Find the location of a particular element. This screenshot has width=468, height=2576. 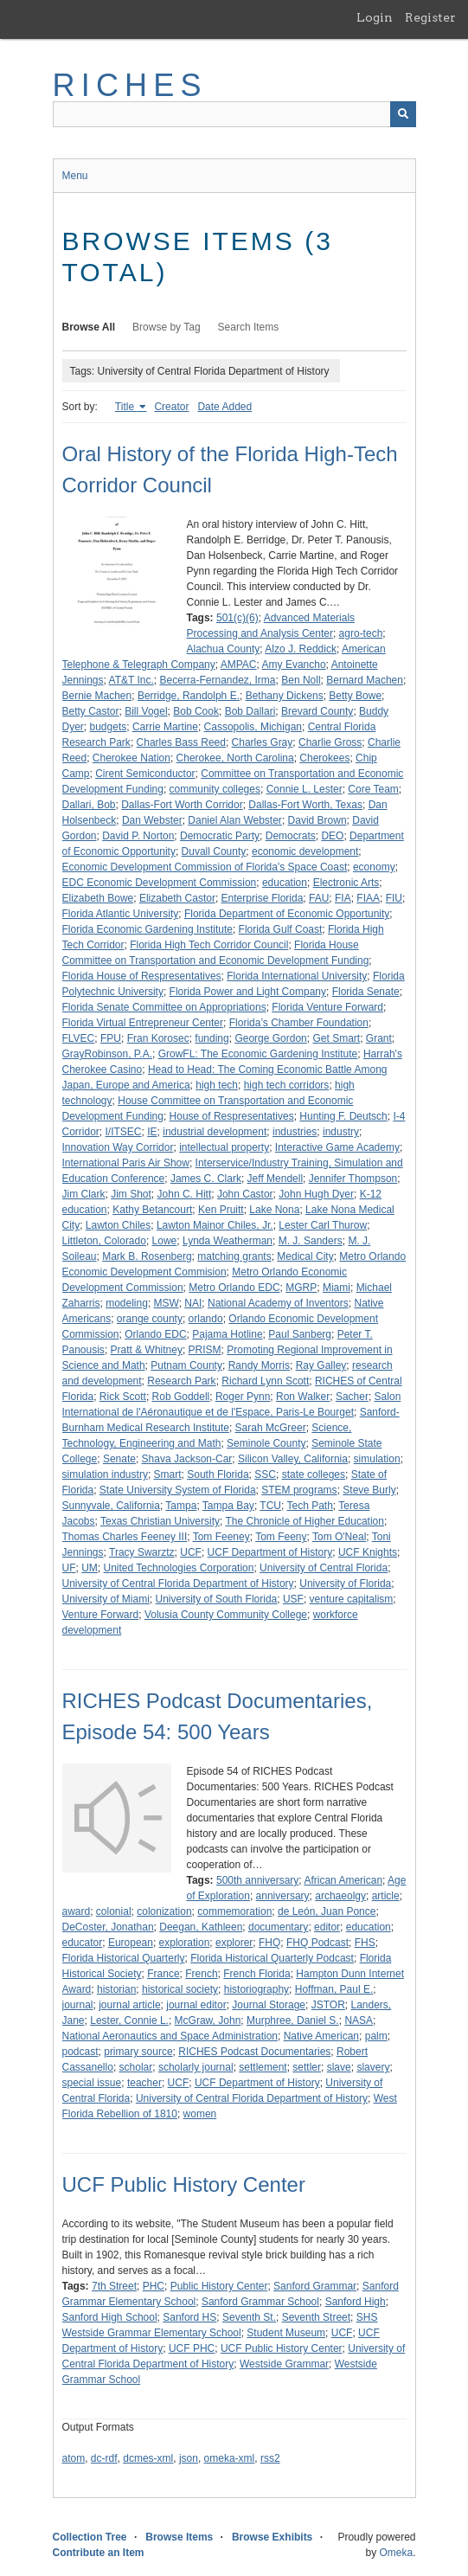

FPU is located at coordinates (110, 1038).